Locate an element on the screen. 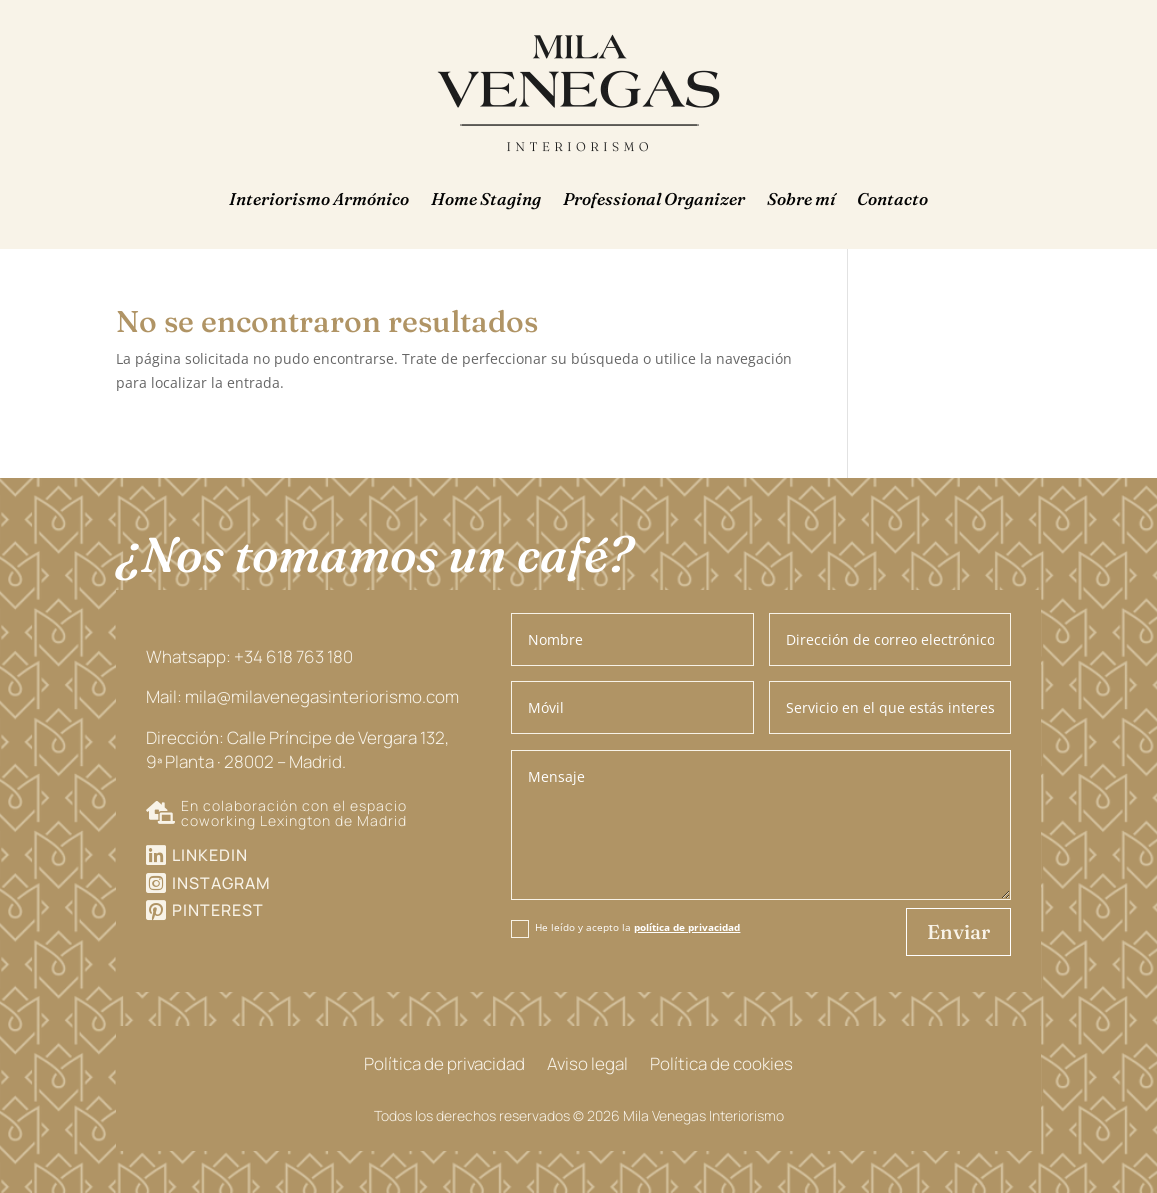  Home Staging is located at coordinates (486, 198).